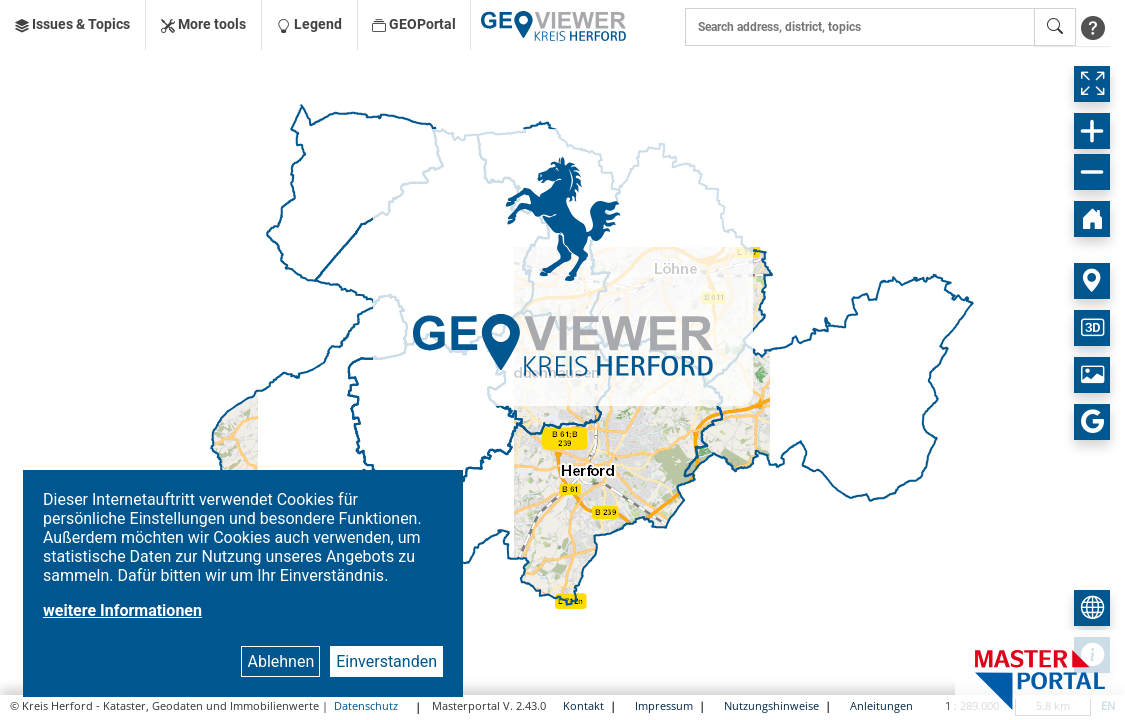 Image resolution: width=1125 pixels, height=720 pixels. What do you see at coordinates (122, 610) in the screenshot?
I see `weitere Informationen` at bounding box center [122, 610].